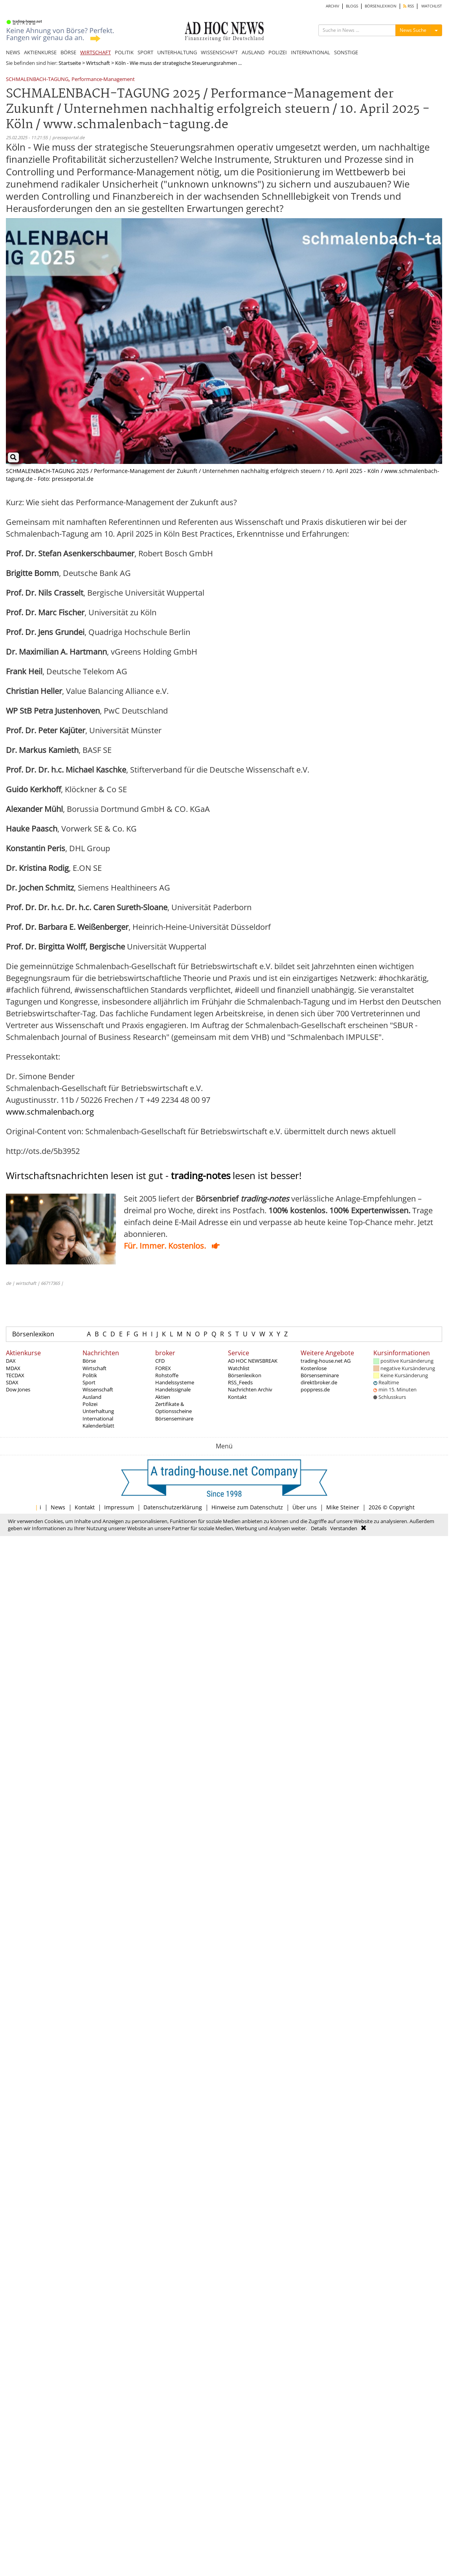 The height and width of the screenshot is (2576, 472). What do you see at coordinates (326, 1360) in the screenshot?
I see `trading-house.net AG` at bounding box center [326, 1360].